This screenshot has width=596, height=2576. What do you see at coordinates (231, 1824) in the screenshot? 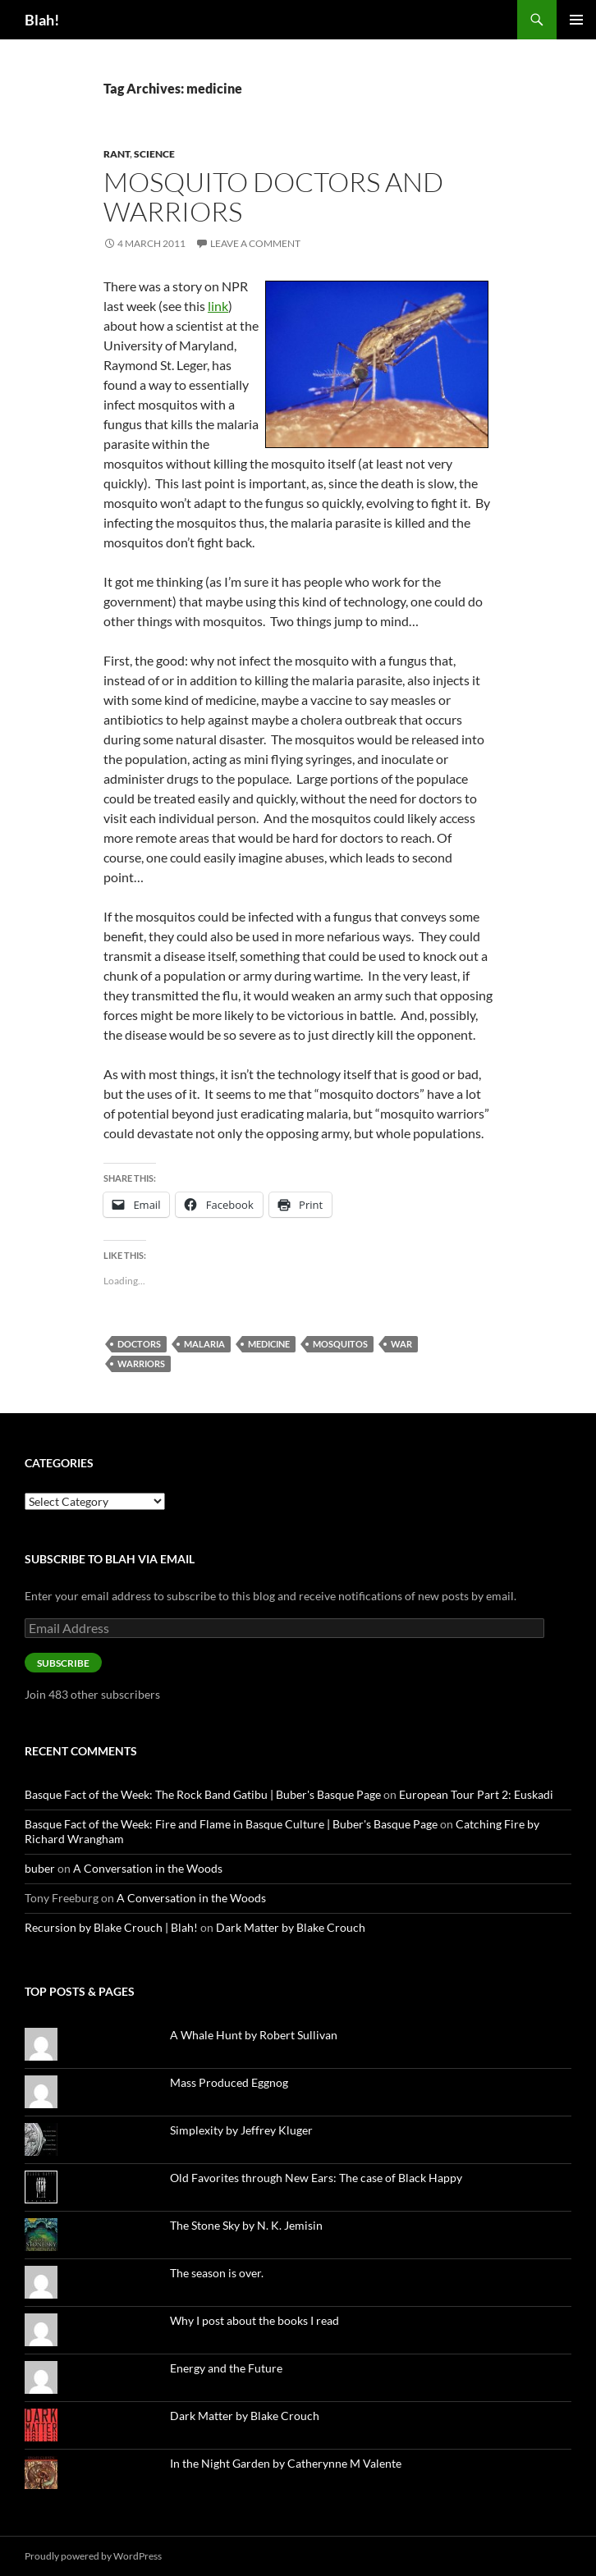
I see `Basque Fact of the Week: Fire and Flame in Basque Culture | Buber's Basque Page` at bounding box center [231, 1824].